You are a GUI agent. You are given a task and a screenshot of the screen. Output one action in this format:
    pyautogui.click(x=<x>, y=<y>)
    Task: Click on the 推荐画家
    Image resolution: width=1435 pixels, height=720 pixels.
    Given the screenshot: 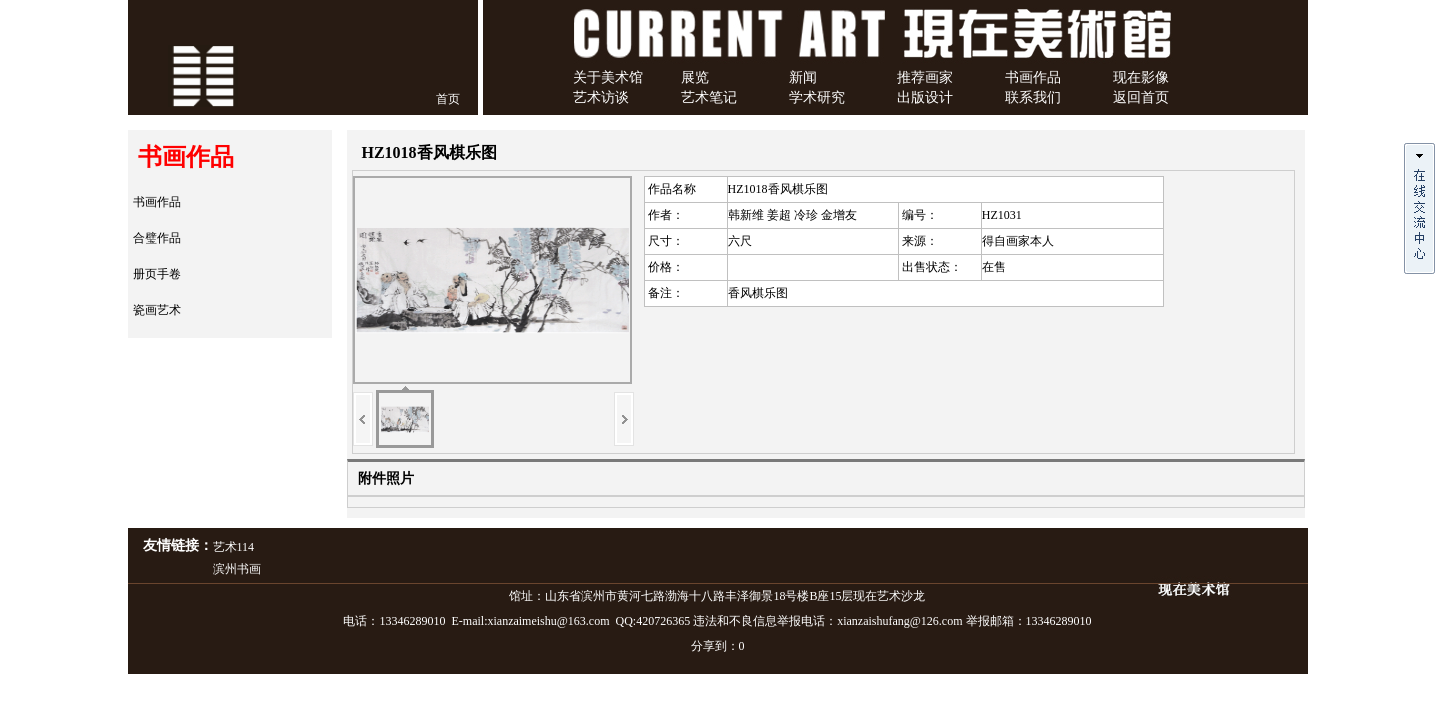 What is the action you would take?
    pyautogui.click(x=925, y=77)
    